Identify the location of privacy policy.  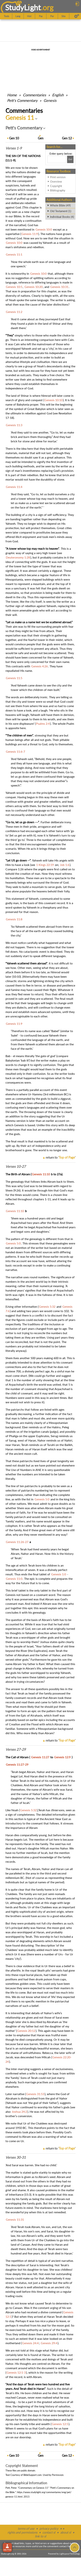
(48, 2528).